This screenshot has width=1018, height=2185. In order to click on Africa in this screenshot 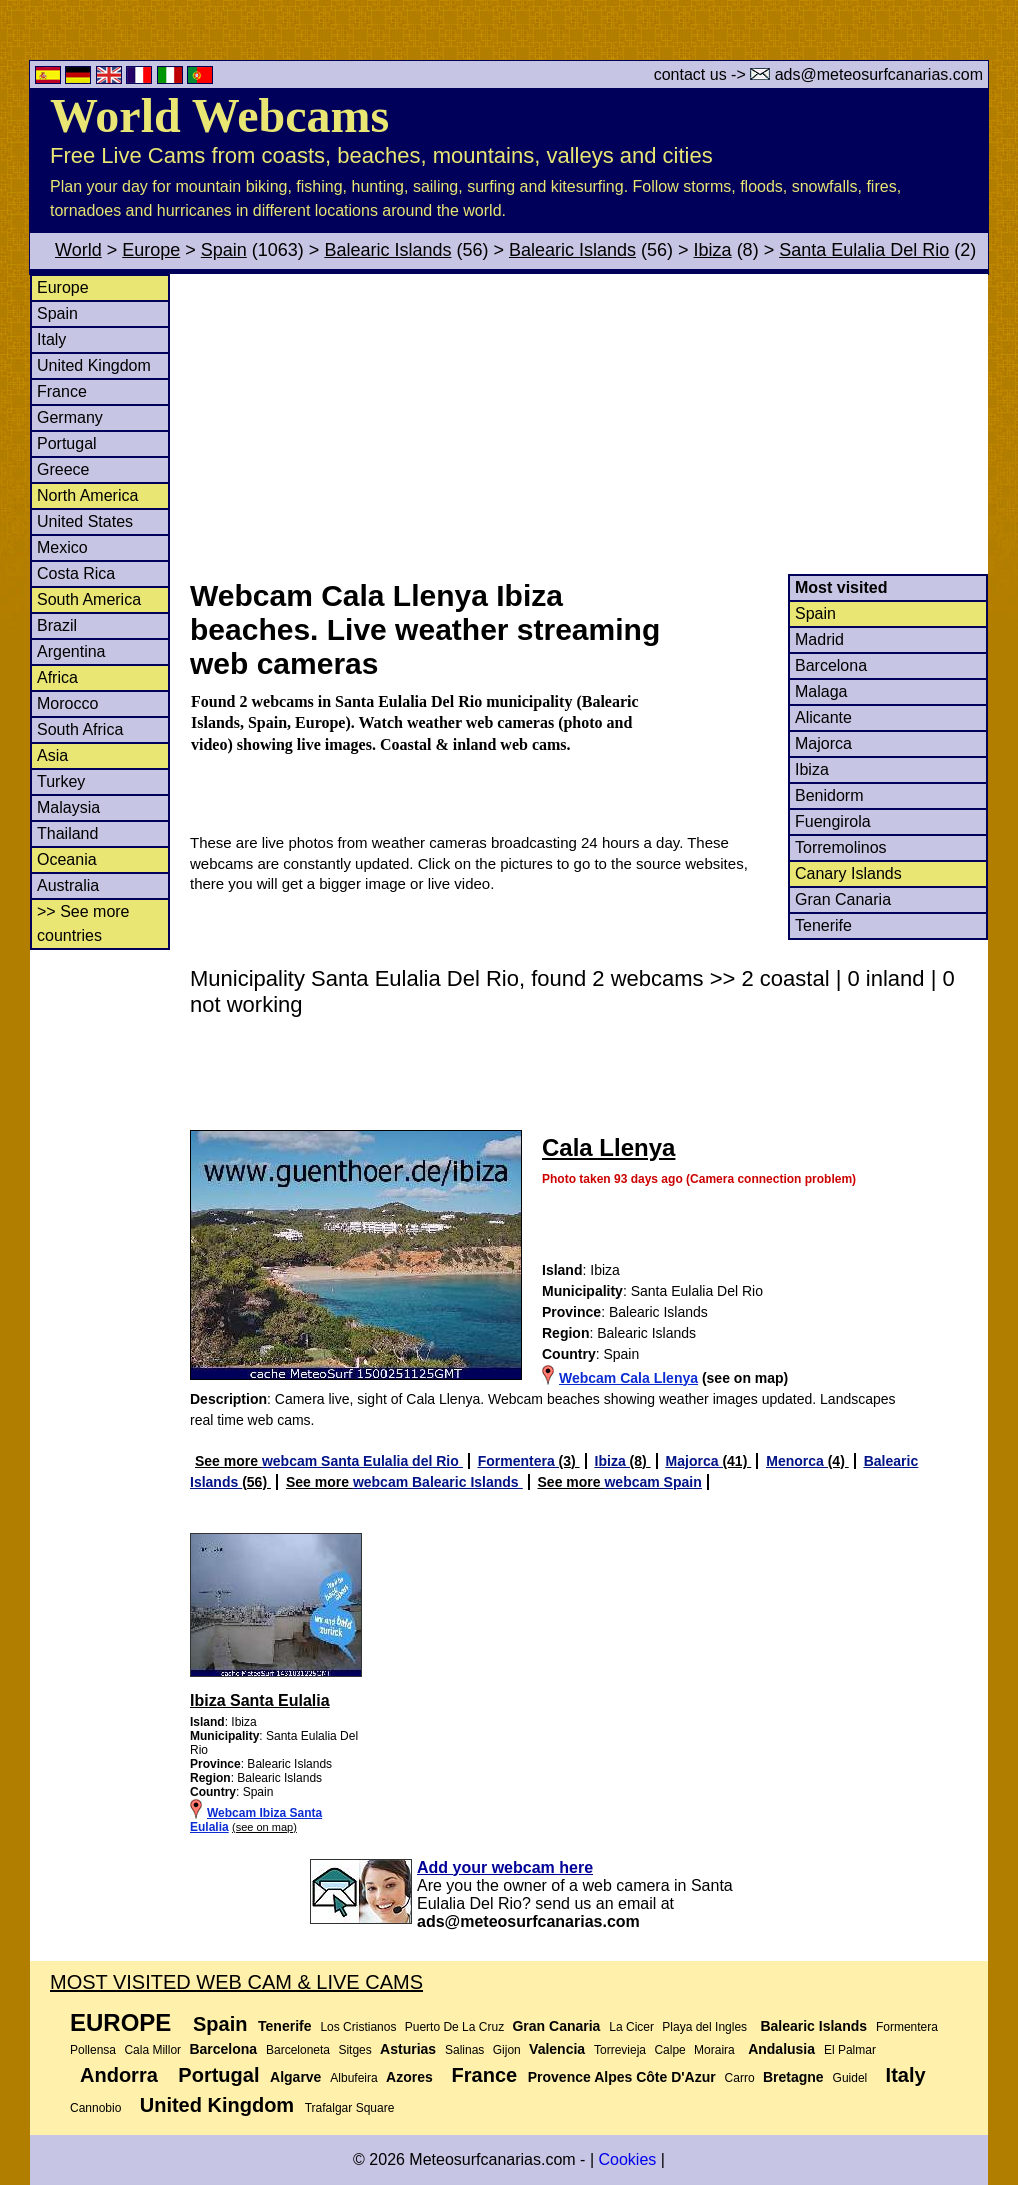, I will do `click(57, 677)`.